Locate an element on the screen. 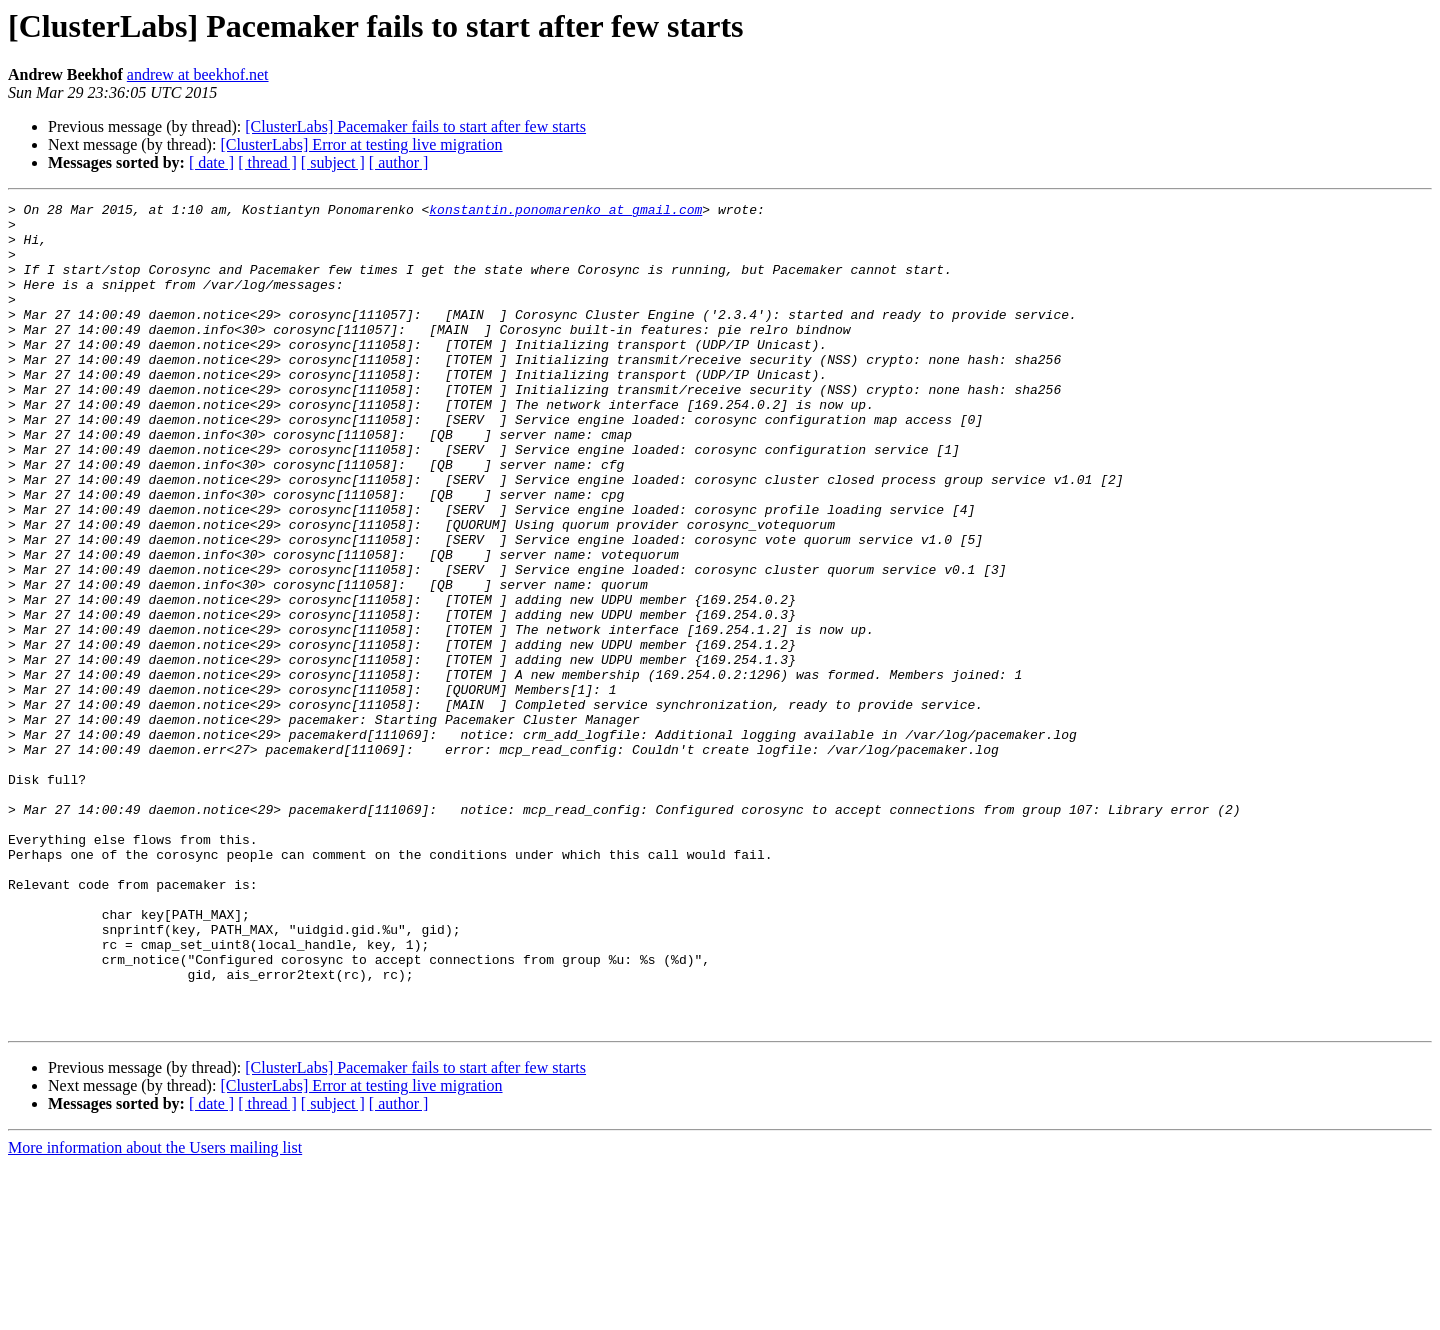  More information about the Users mailing list is located at coordinates (155, 1312).